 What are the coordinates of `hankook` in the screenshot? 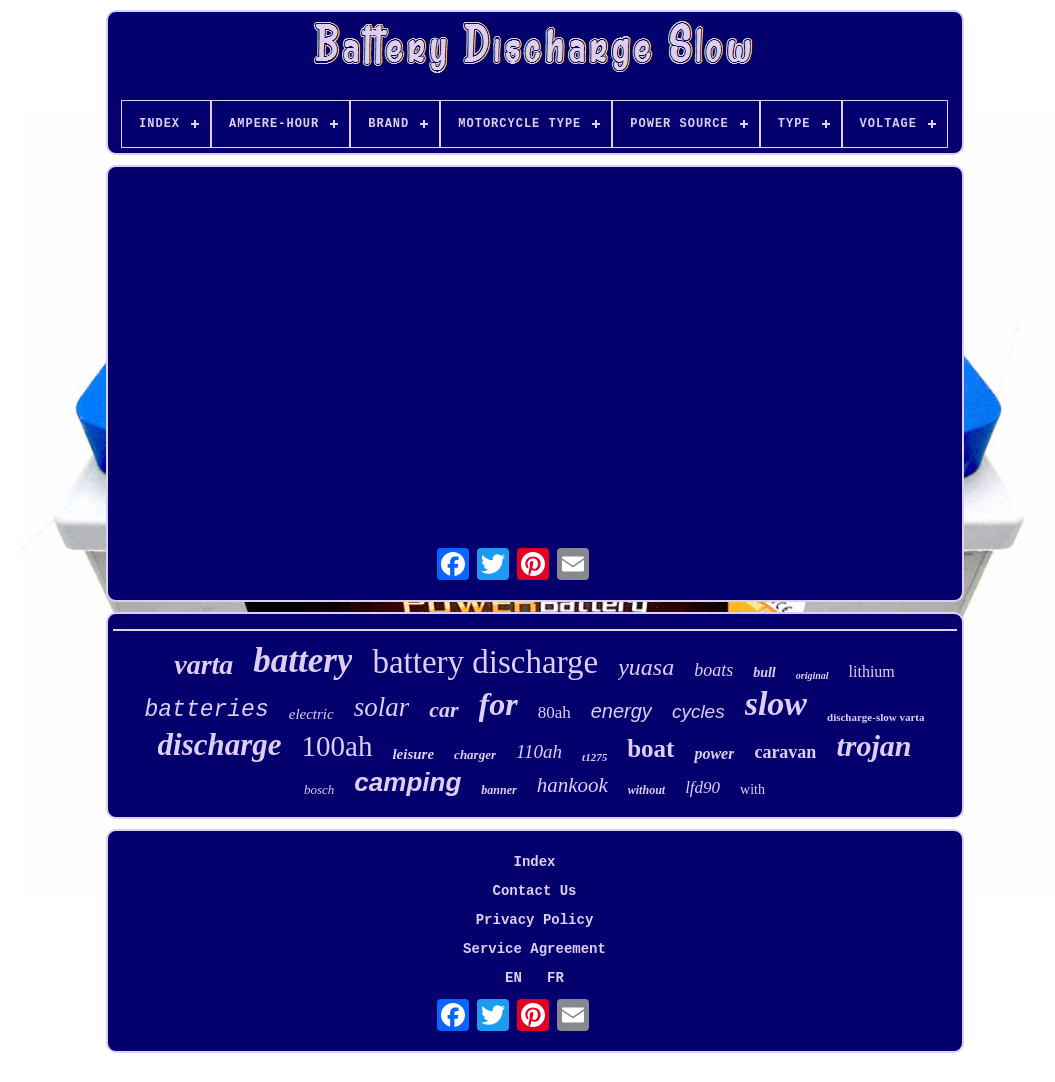 It's located at (572, 785).